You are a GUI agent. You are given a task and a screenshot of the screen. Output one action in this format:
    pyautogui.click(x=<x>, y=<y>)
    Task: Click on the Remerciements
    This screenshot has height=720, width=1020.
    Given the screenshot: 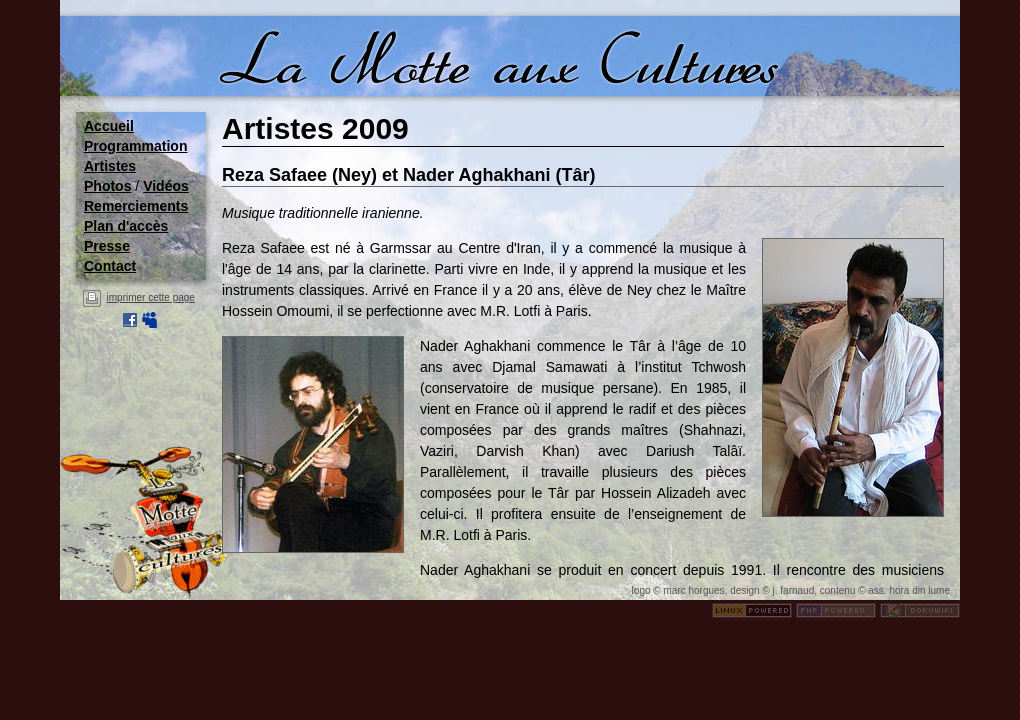 What is the action you would take?
    pyautogui.click(x=136, y=206)
    